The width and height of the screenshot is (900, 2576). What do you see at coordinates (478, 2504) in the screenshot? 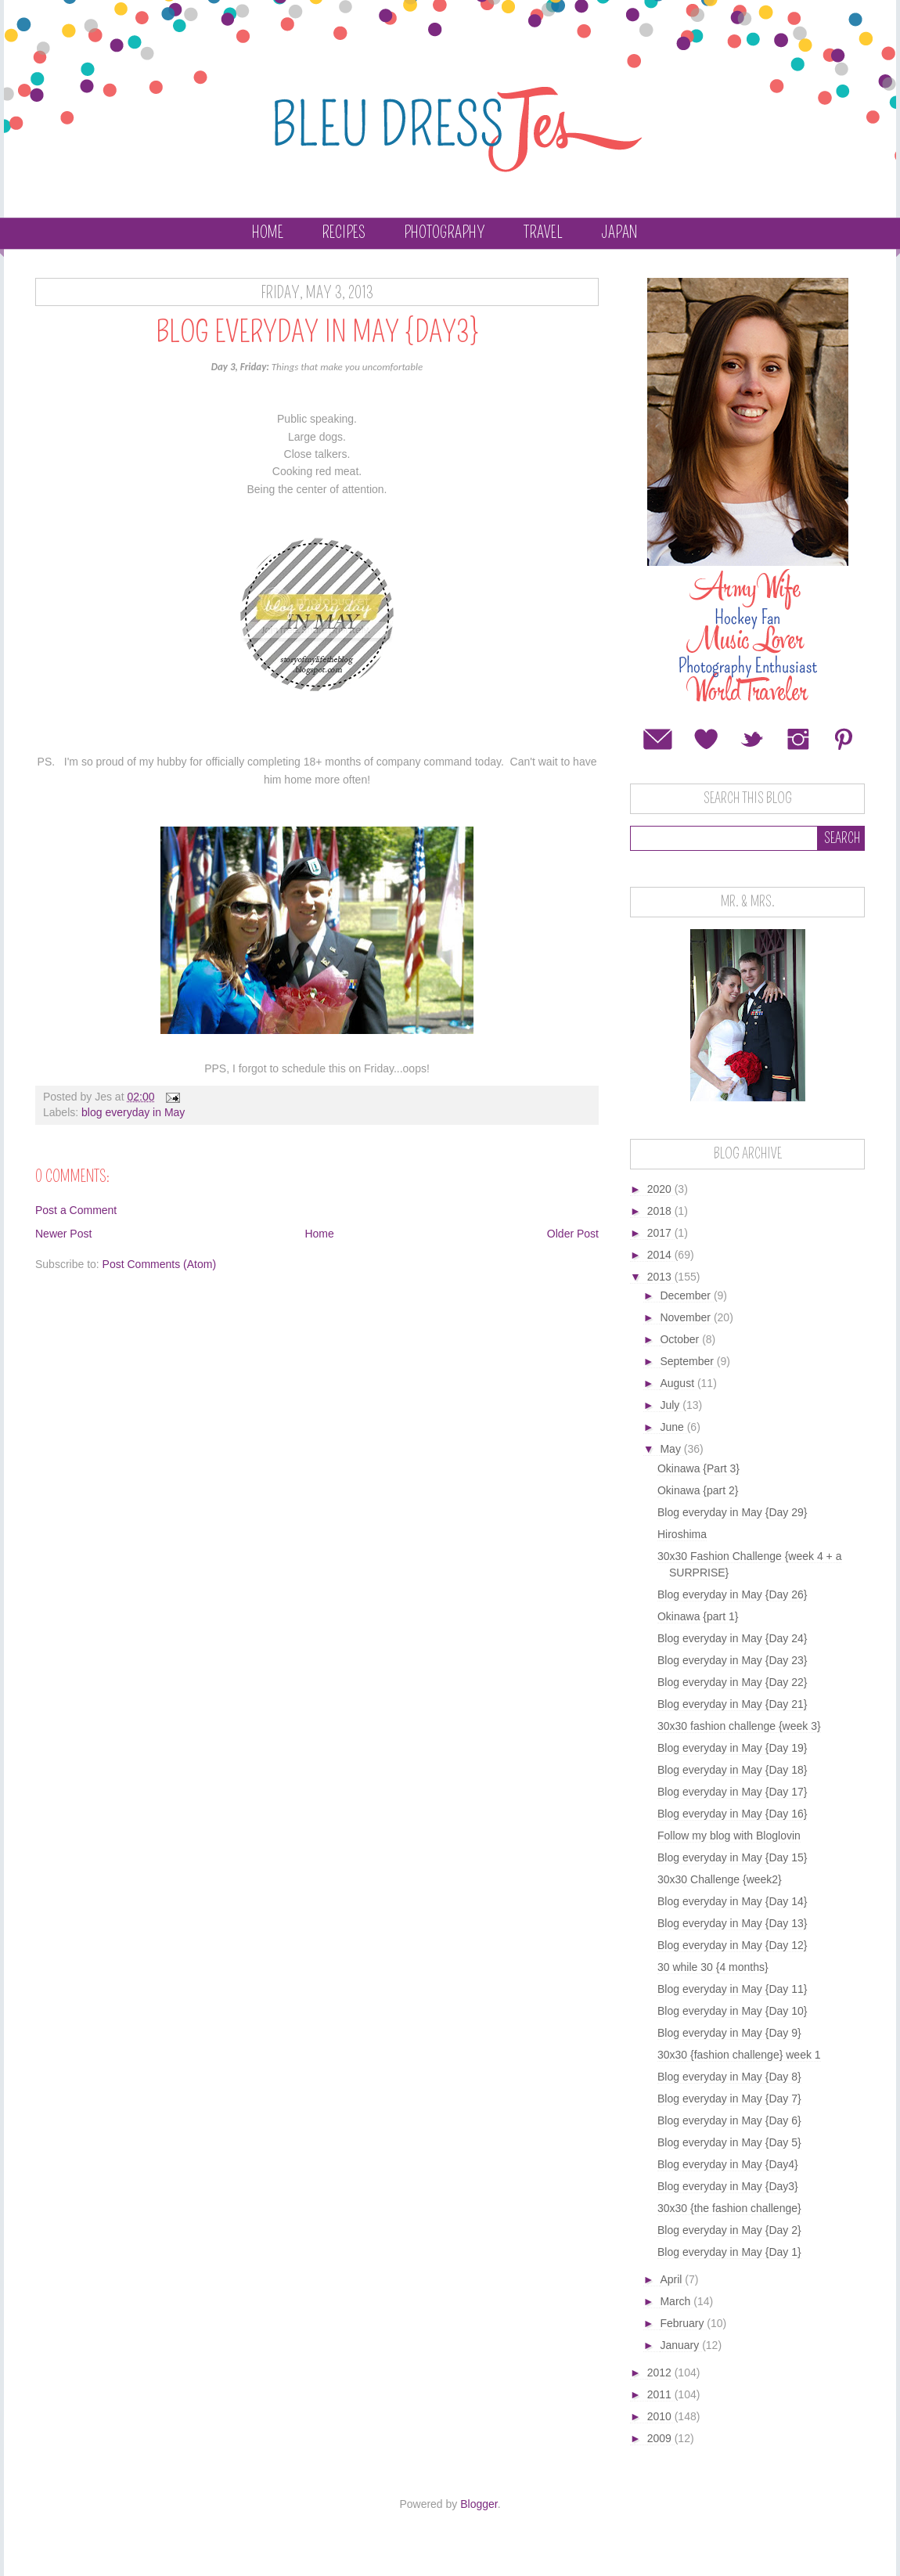
I see `Blogger` at bounding box center [478, 2504].